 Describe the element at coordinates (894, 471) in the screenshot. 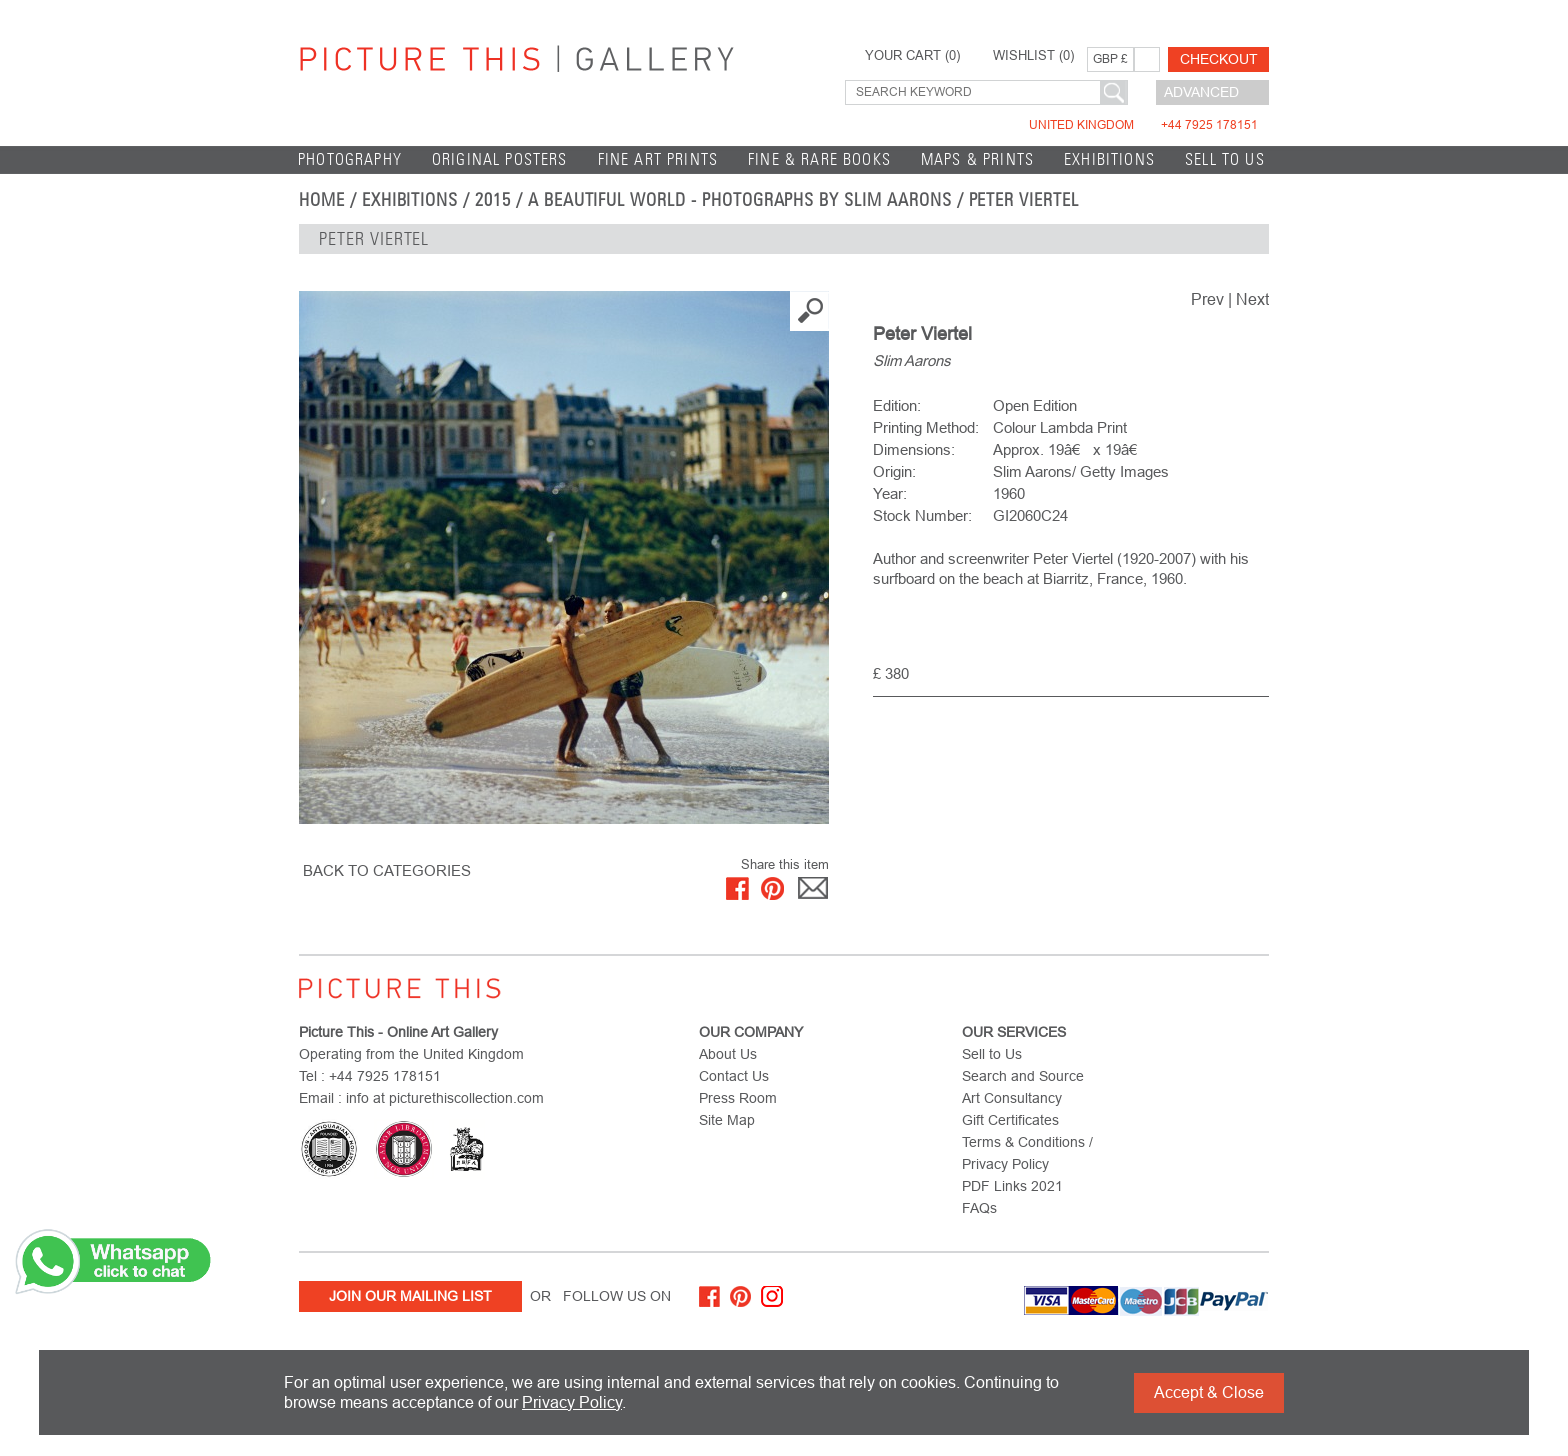

I see `Origin:` at that location.